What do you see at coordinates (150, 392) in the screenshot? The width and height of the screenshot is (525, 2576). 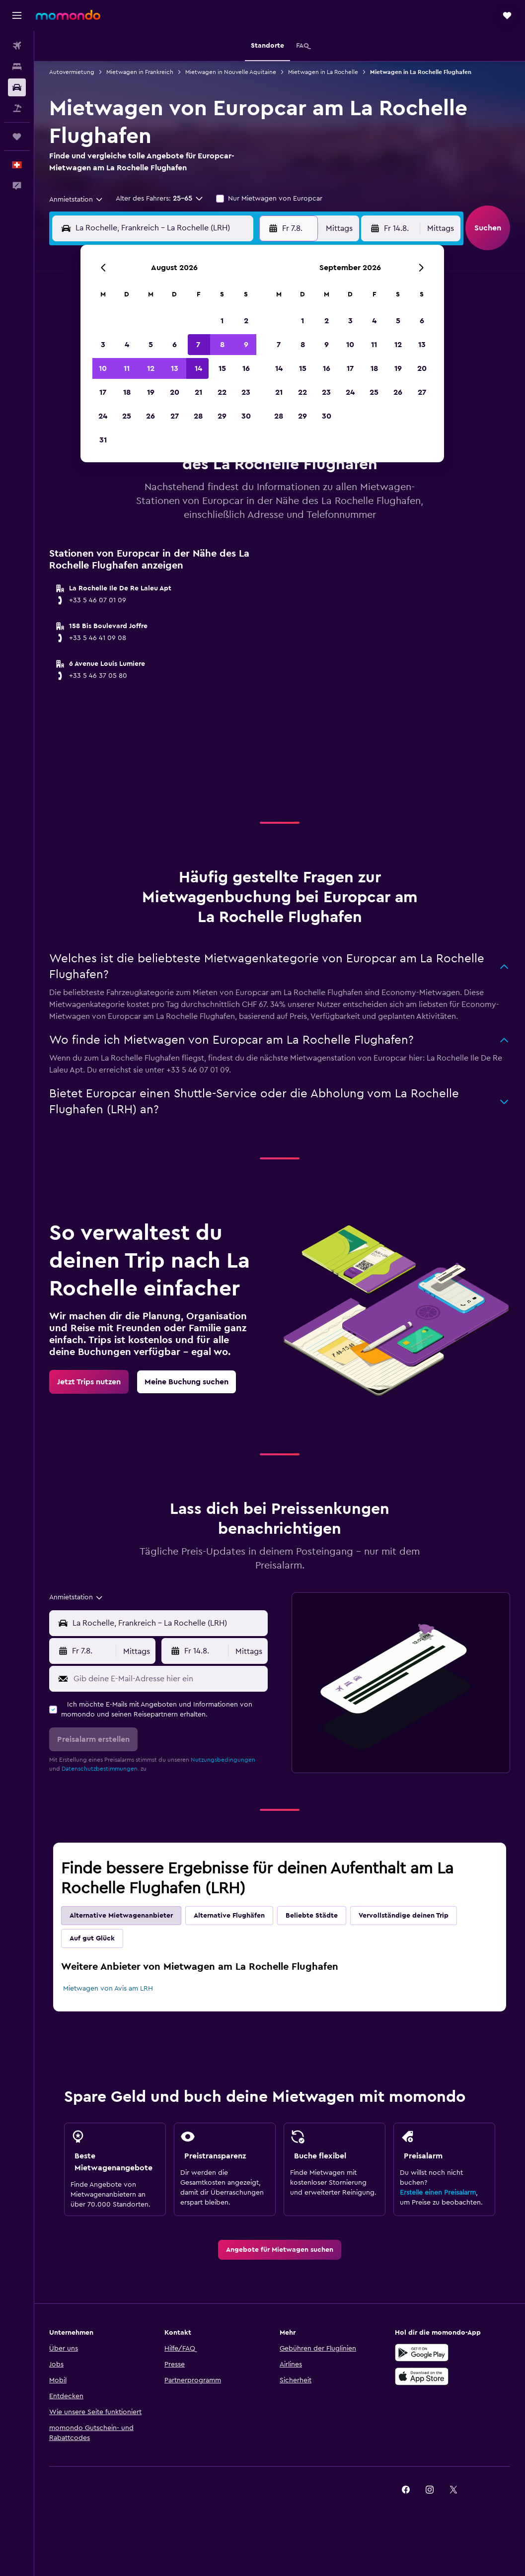 I see `19 [button]` at bounding box center [150, 392].